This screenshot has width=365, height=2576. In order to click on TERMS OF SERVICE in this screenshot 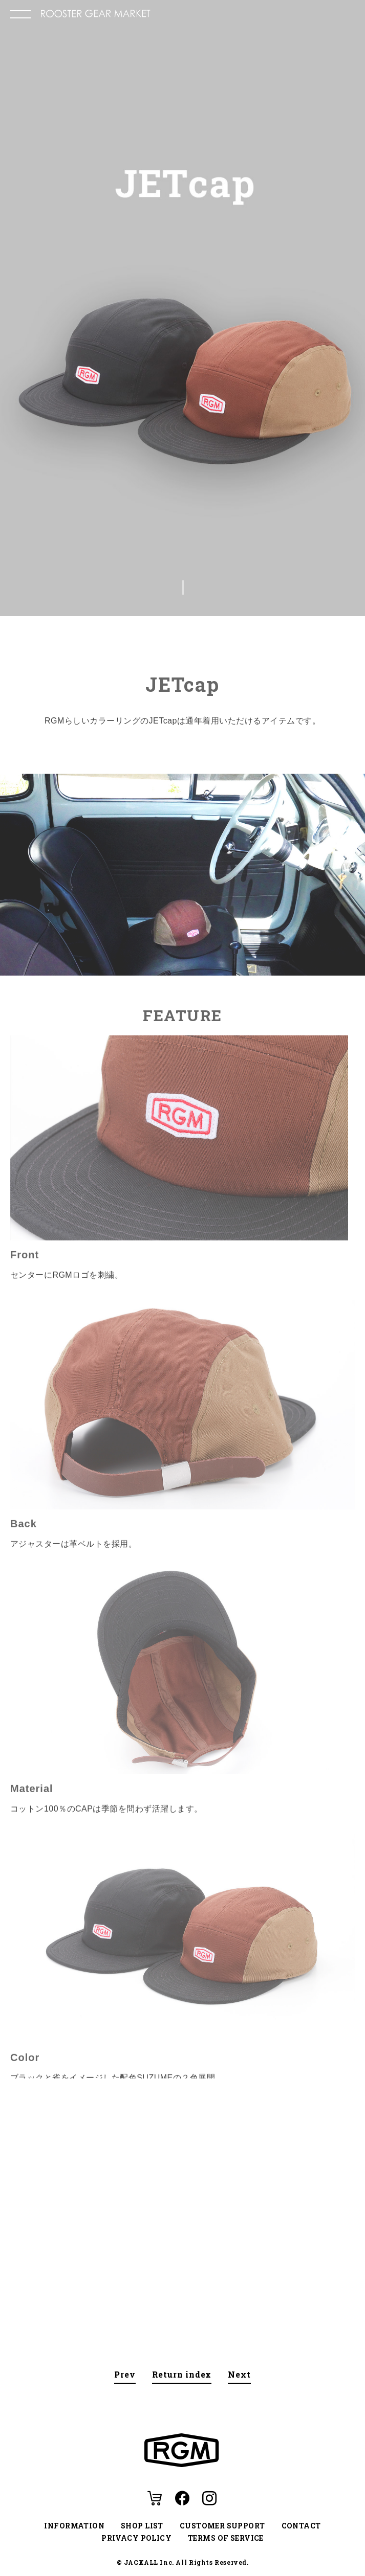, I will do `click(226, 2538)`.